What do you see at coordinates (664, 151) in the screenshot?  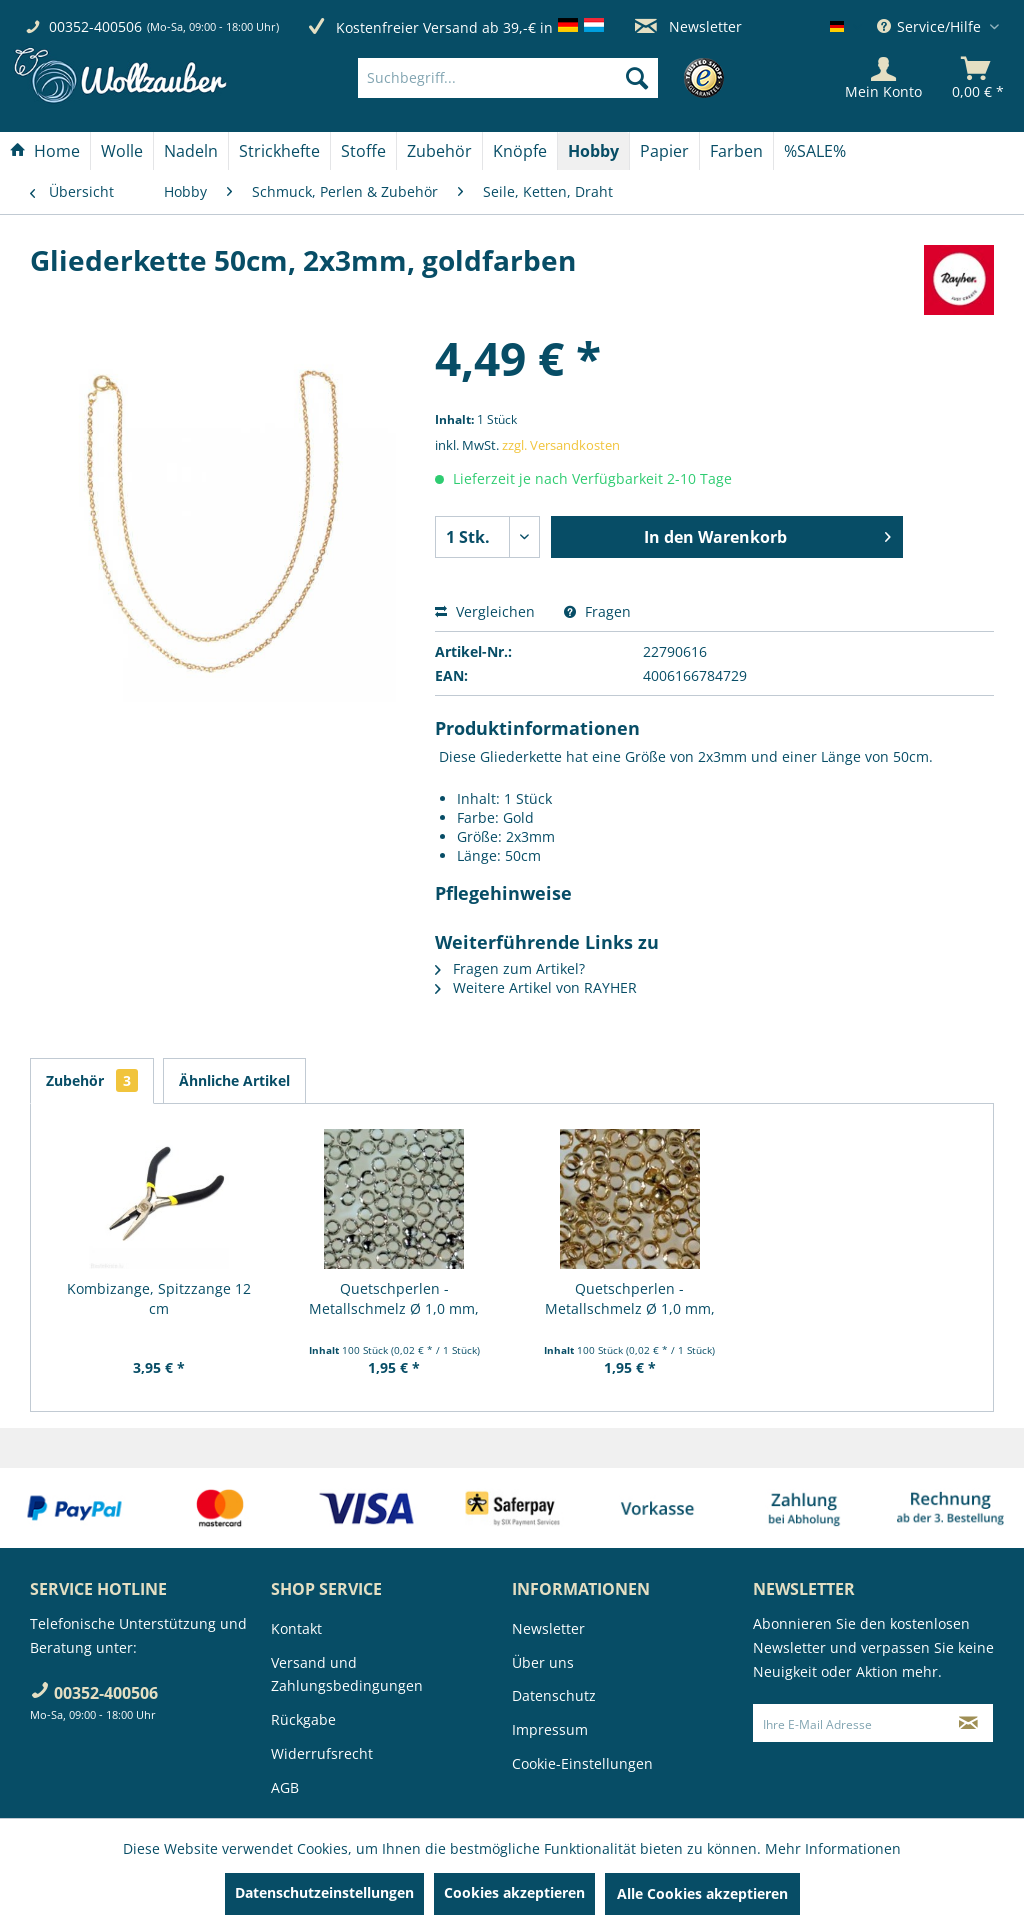 I see `[Papier]` at bounding box center [664, 151].